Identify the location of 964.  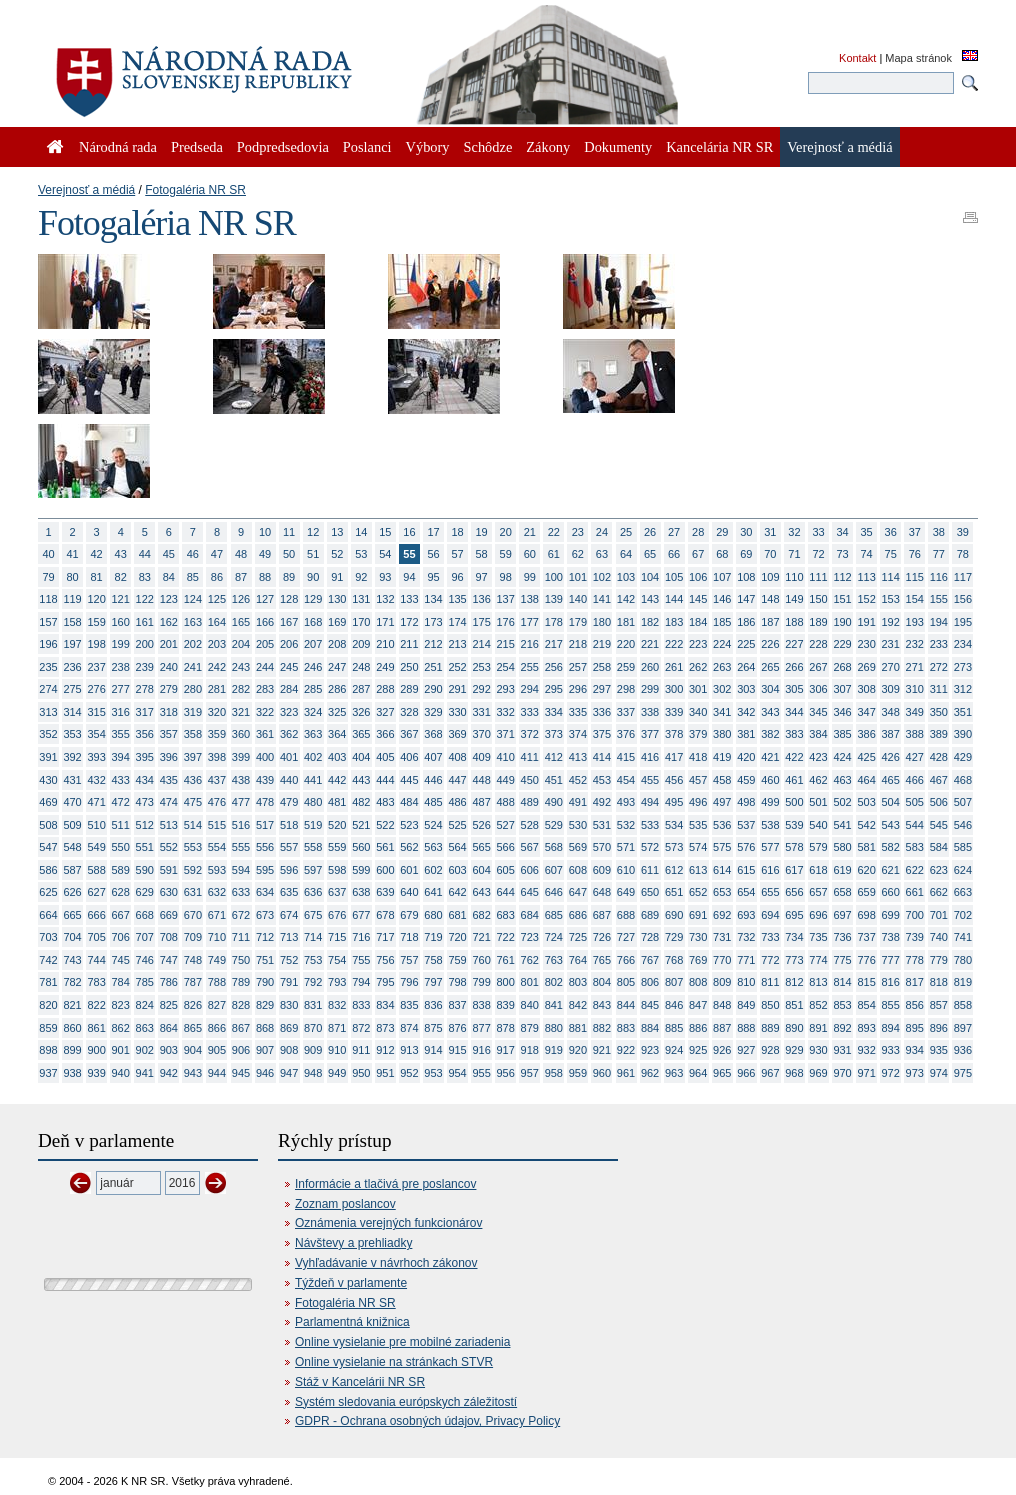
(698, 1073).